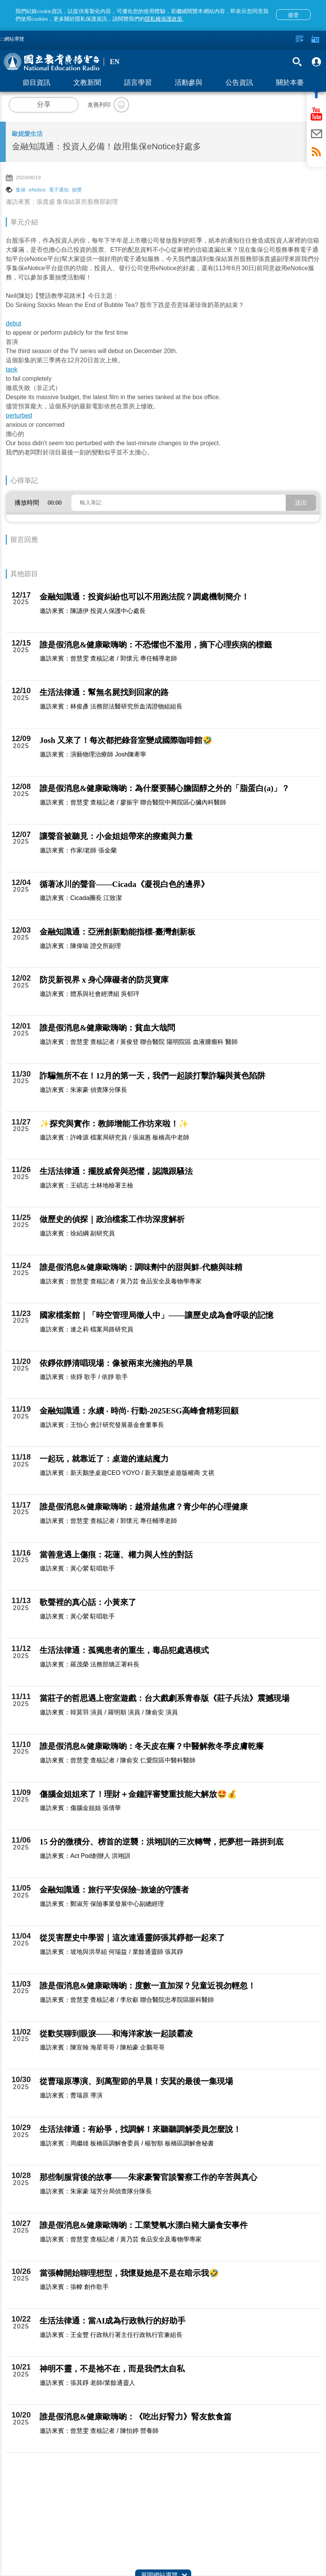 The height and width of the screenshot is (2576, 326). What do you see at coordinates (13, 323) in the screenshot?
I see `debut` at bounding box center [13, 323].